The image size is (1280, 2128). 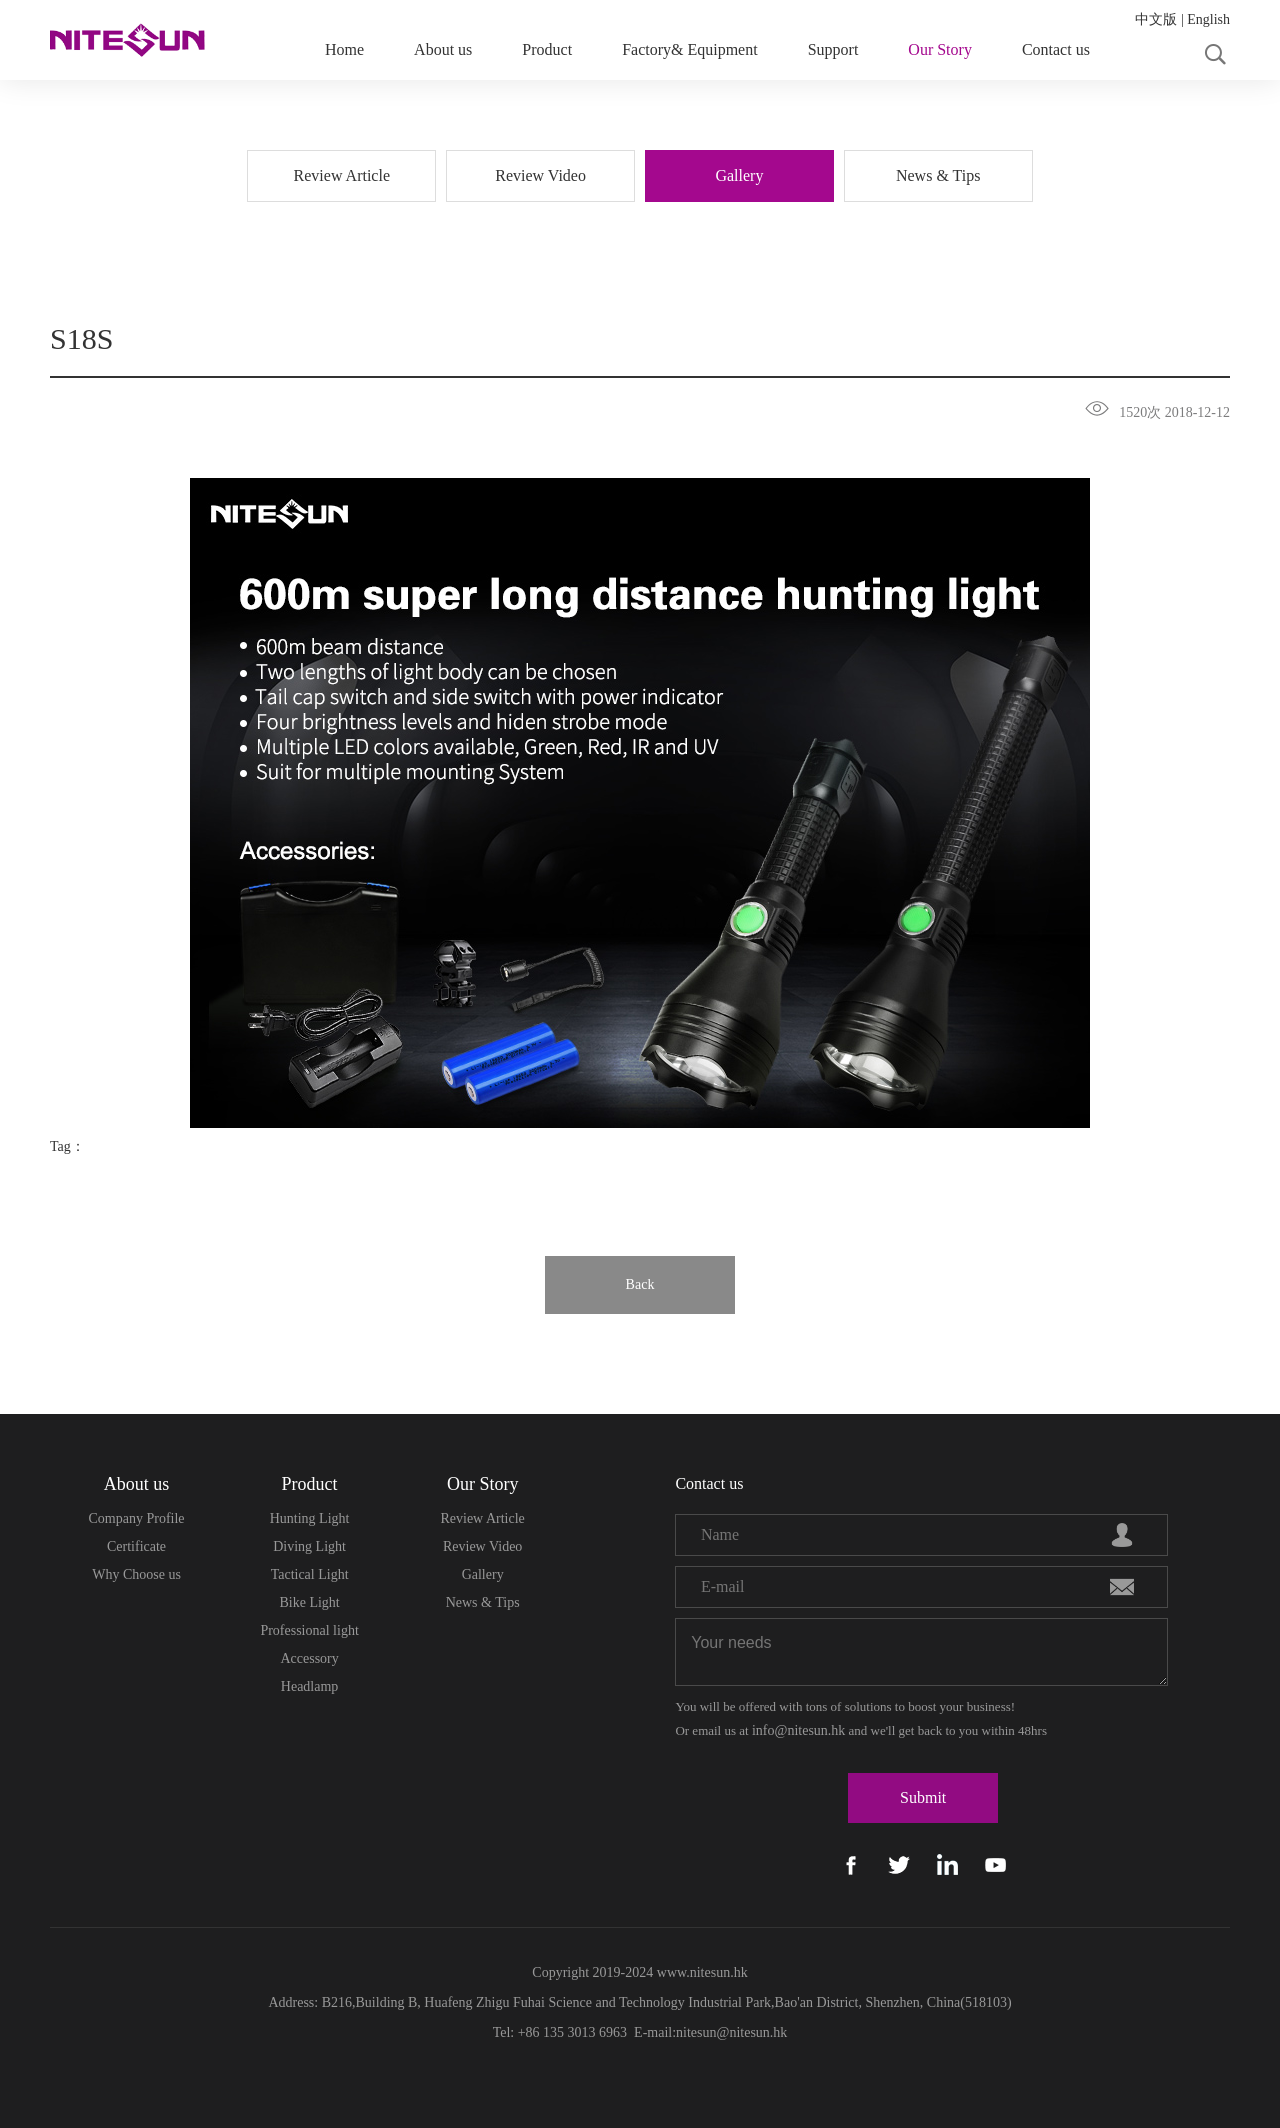 What do you see at coordinates (136, 1574) in the screenshot?
I see `Why Choose us` at bounding box center [136, 1574].